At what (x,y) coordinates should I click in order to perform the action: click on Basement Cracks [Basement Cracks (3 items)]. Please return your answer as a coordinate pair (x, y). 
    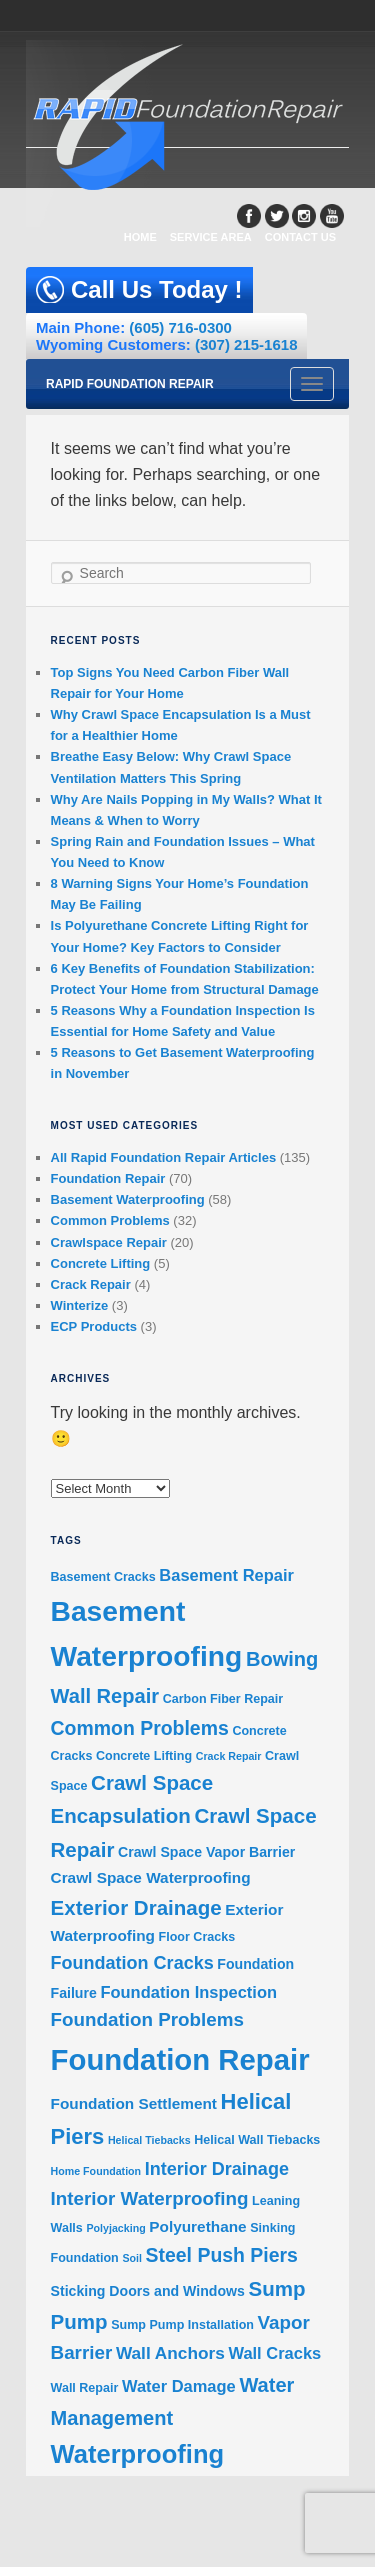
    Looking at the image, I should click on (103, 1577).